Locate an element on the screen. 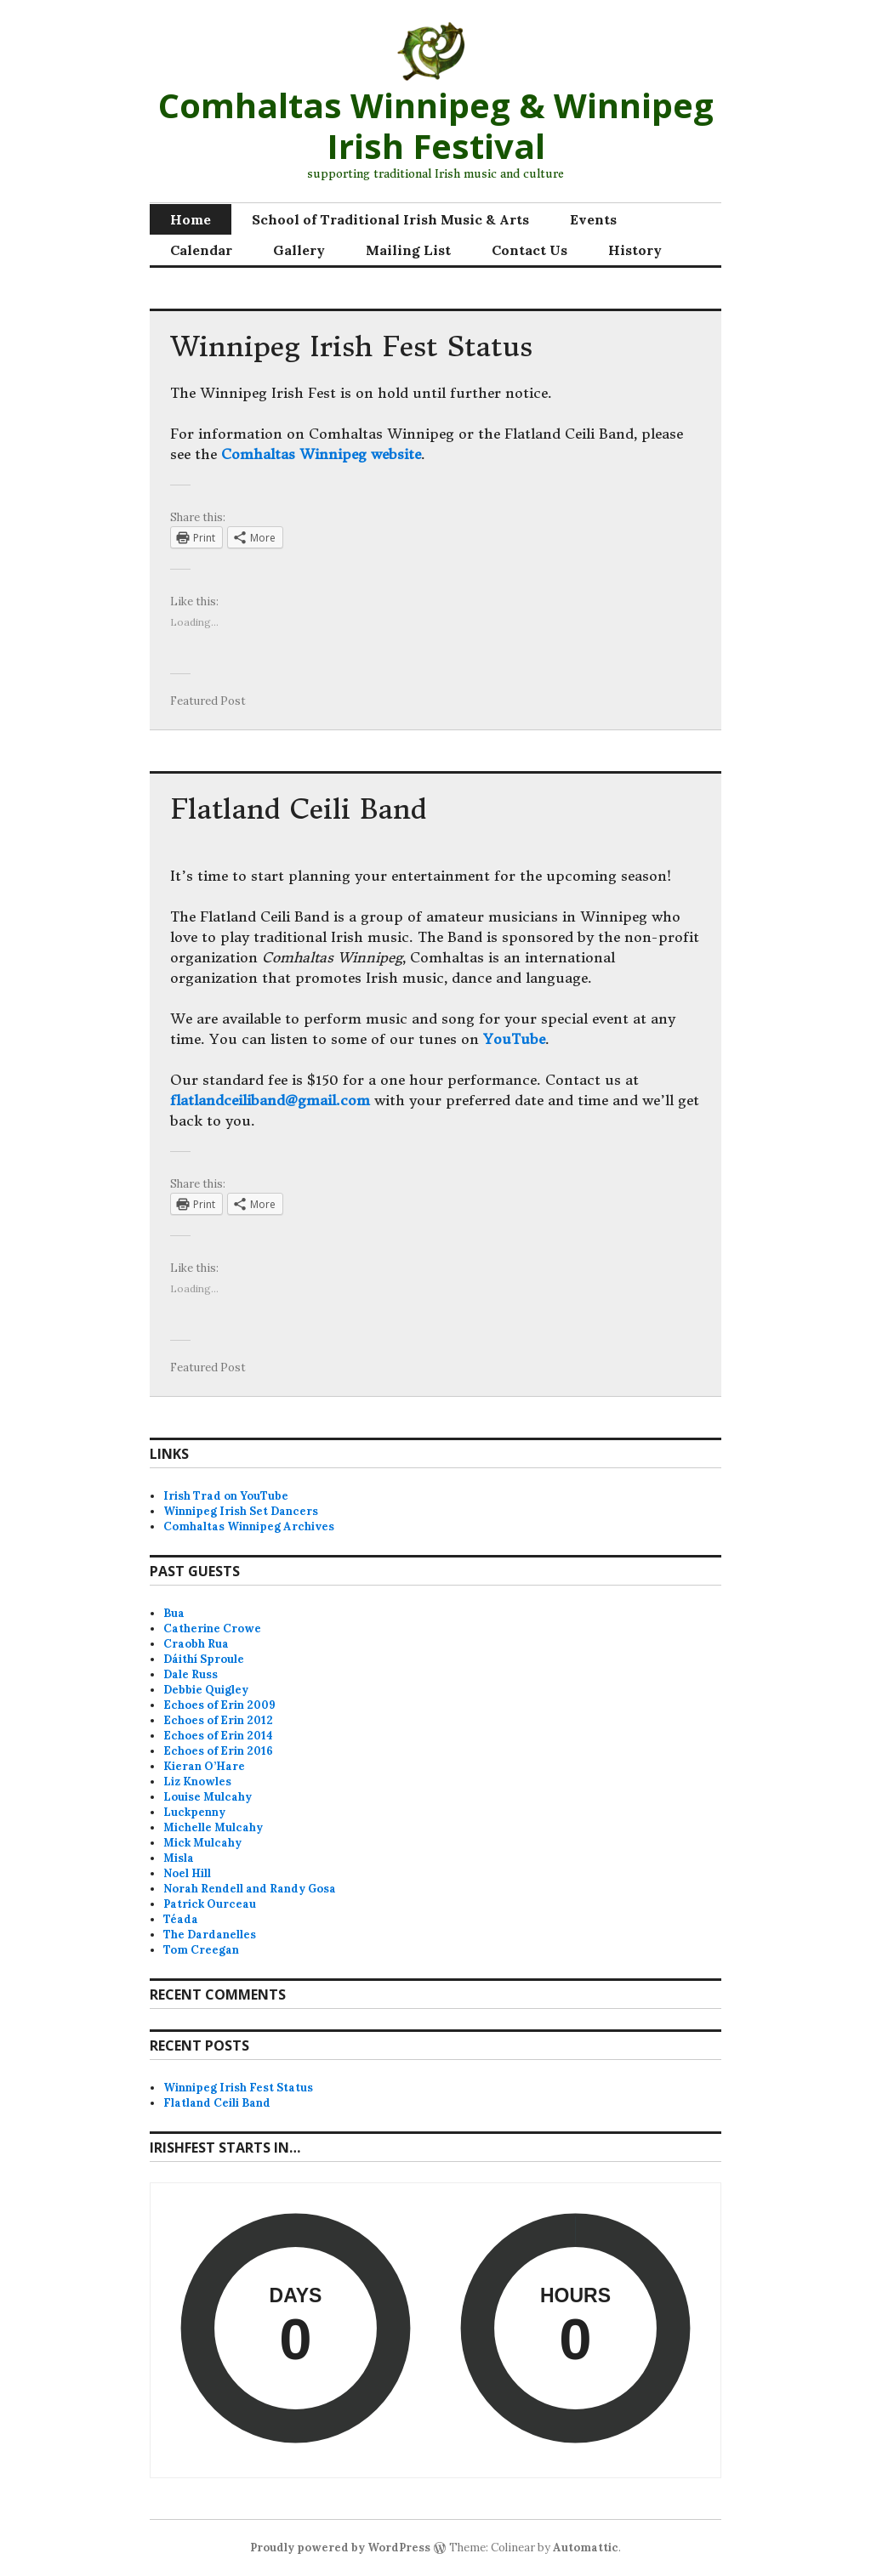  Echoes of Erin 2012 is located at coordinates (218, 1720).